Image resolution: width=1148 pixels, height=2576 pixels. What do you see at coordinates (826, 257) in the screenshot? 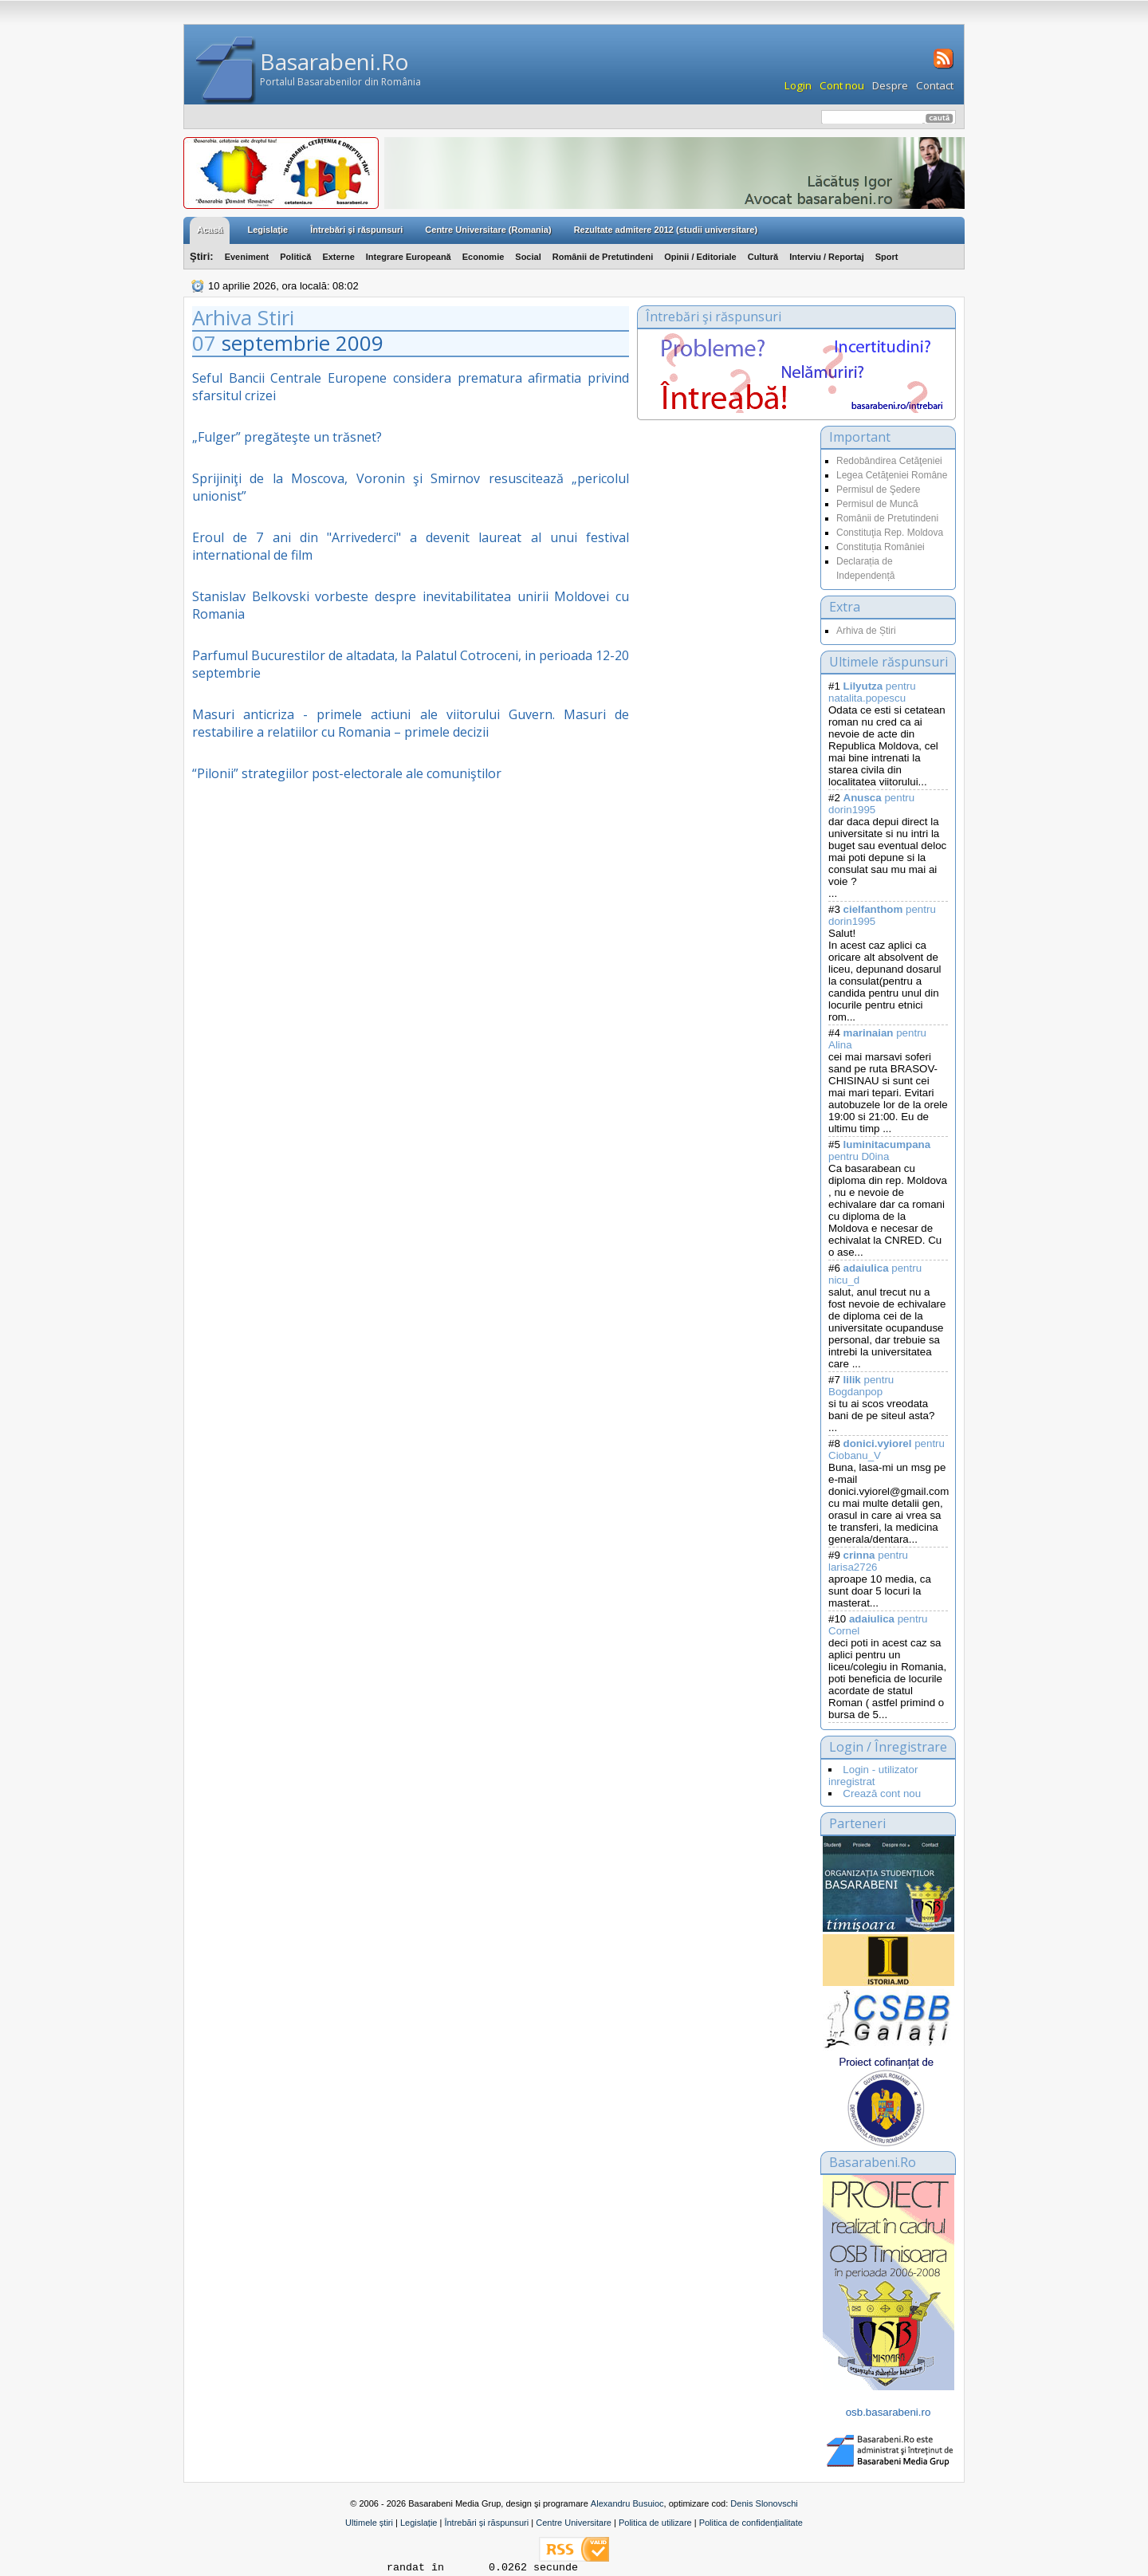
I see `Interviu / Reportaj` at bounding box center [826, 257].